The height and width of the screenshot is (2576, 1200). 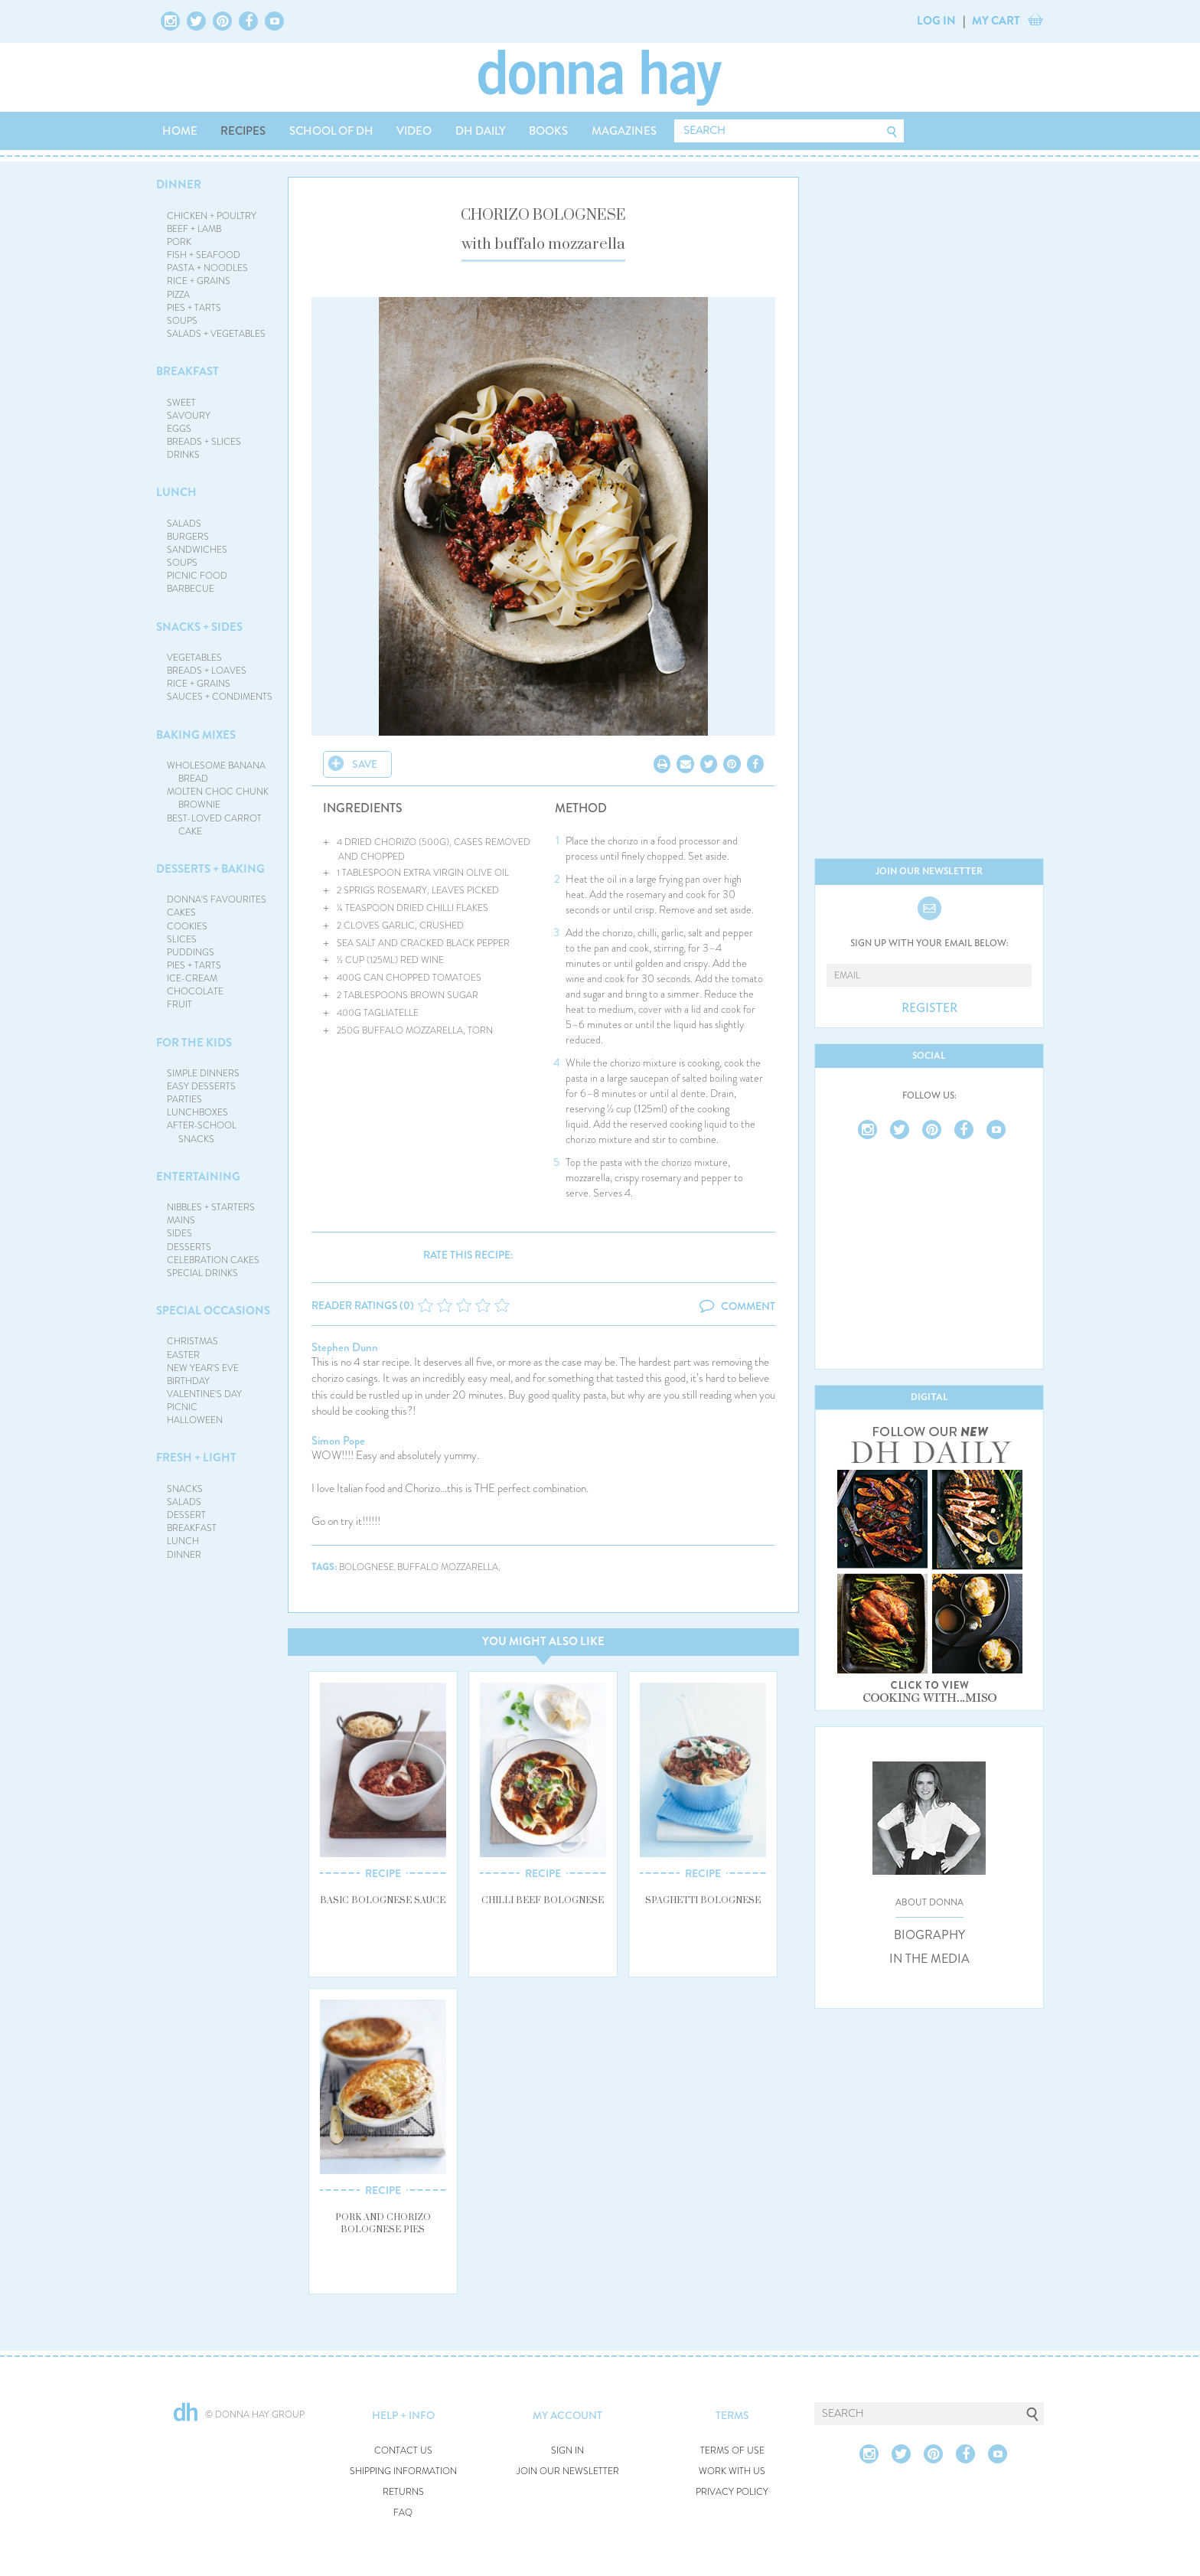 What do you see at coordinates (178, 184) in the screenshot?
I see `DINNER` at bounding box center [178, 184].